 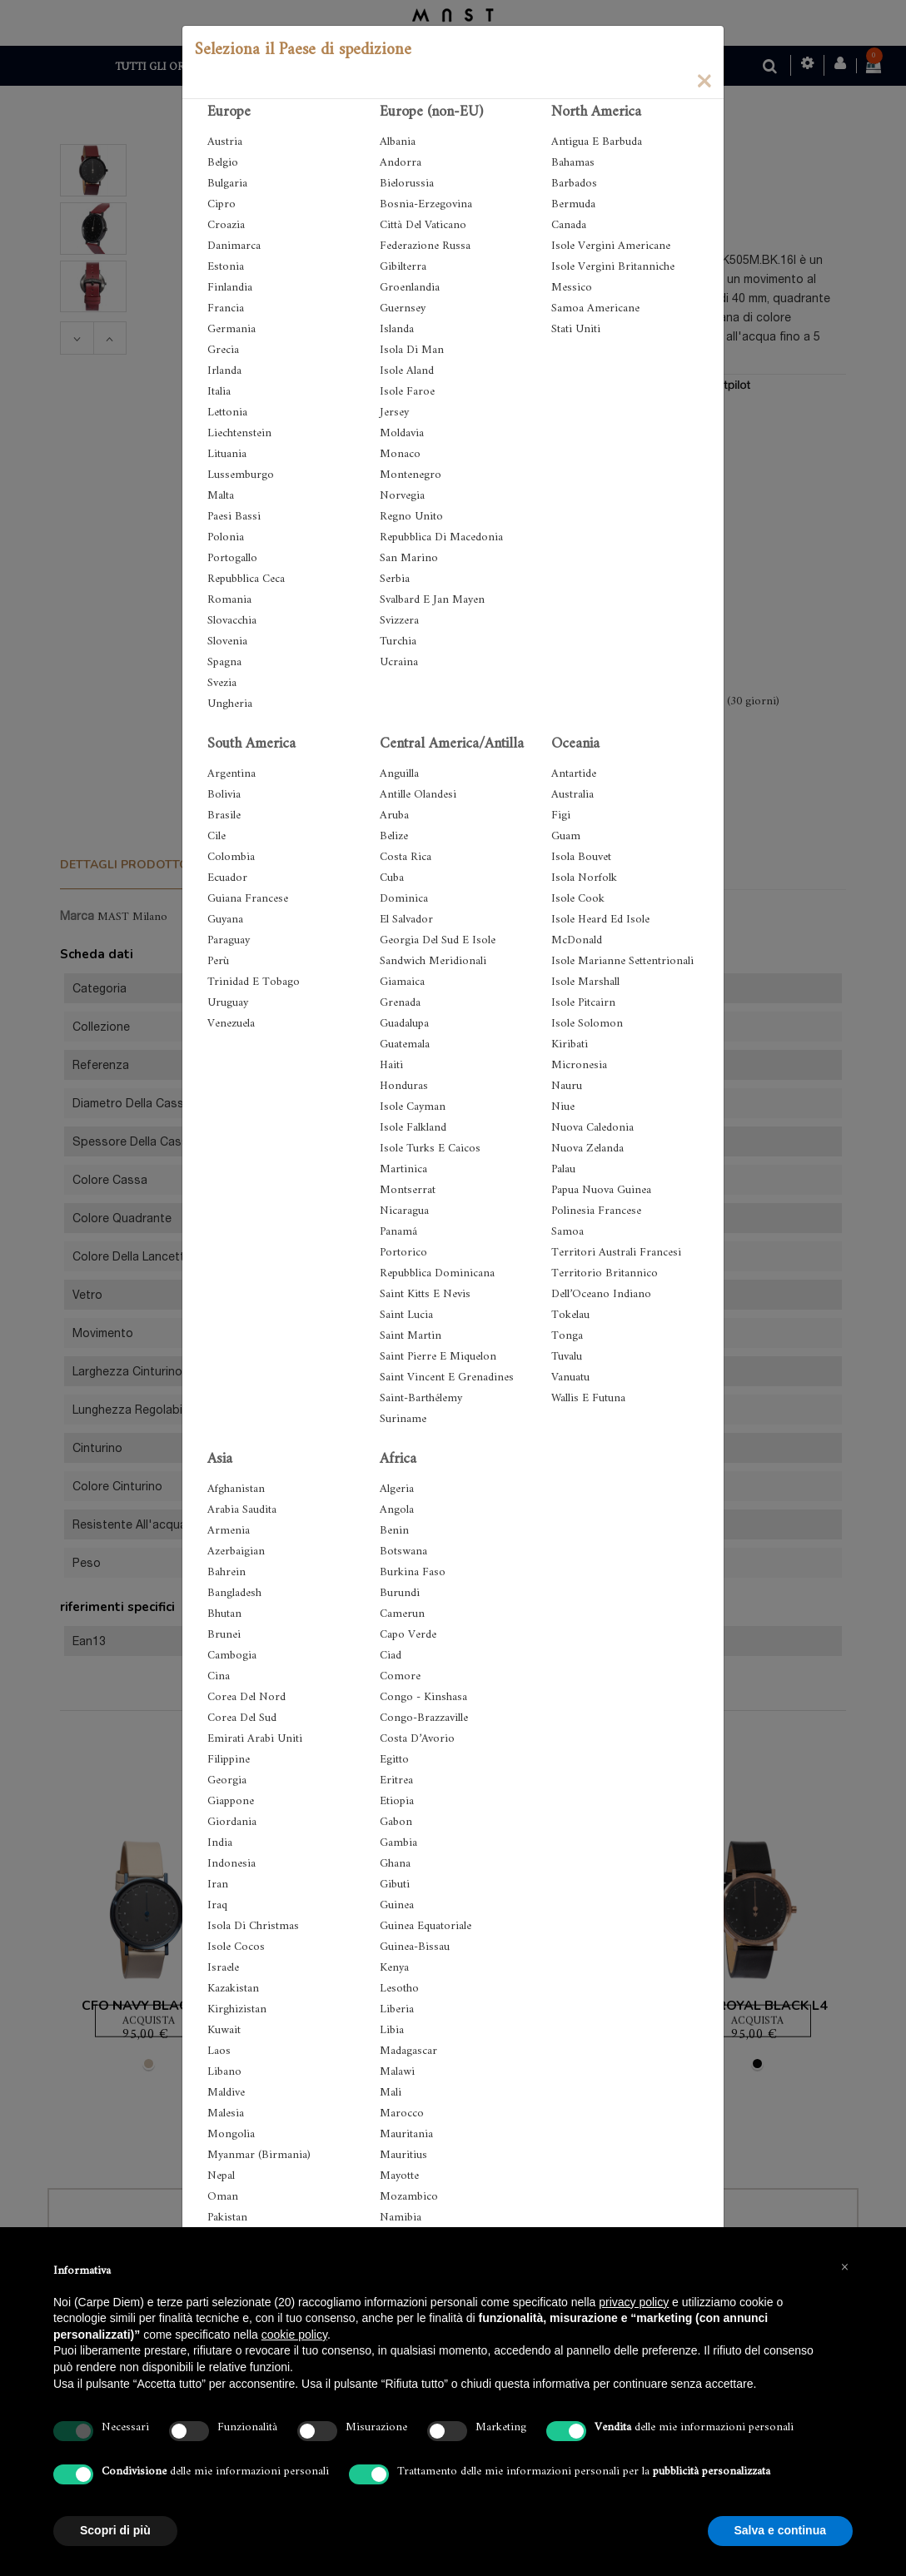 I want to click on Nuova Zelanda, so click(x=587, y=1148).